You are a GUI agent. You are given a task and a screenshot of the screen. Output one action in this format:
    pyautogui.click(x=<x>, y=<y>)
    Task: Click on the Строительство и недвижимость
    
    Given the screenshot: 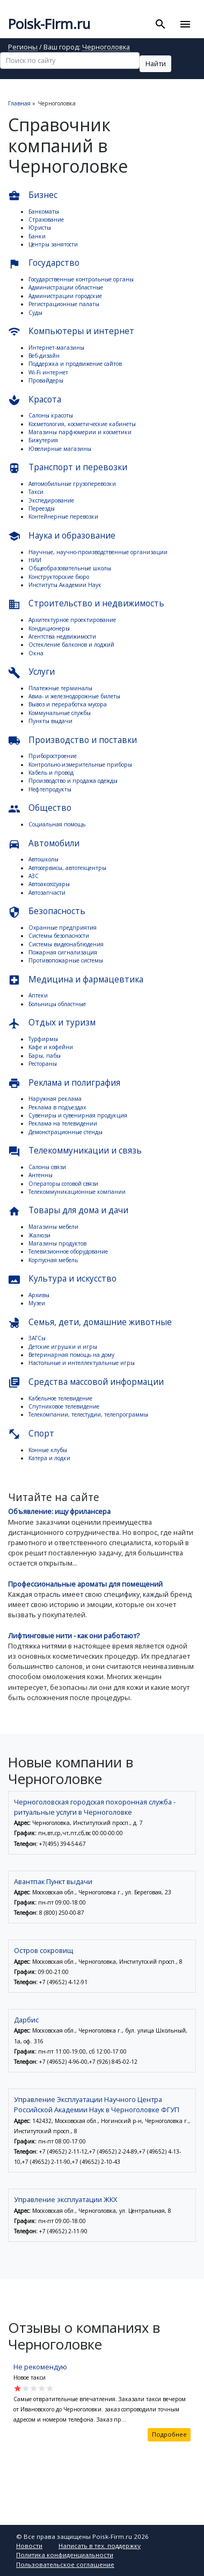 What is the action you would take?
    pyautogui.click(x=86, y=604)
    